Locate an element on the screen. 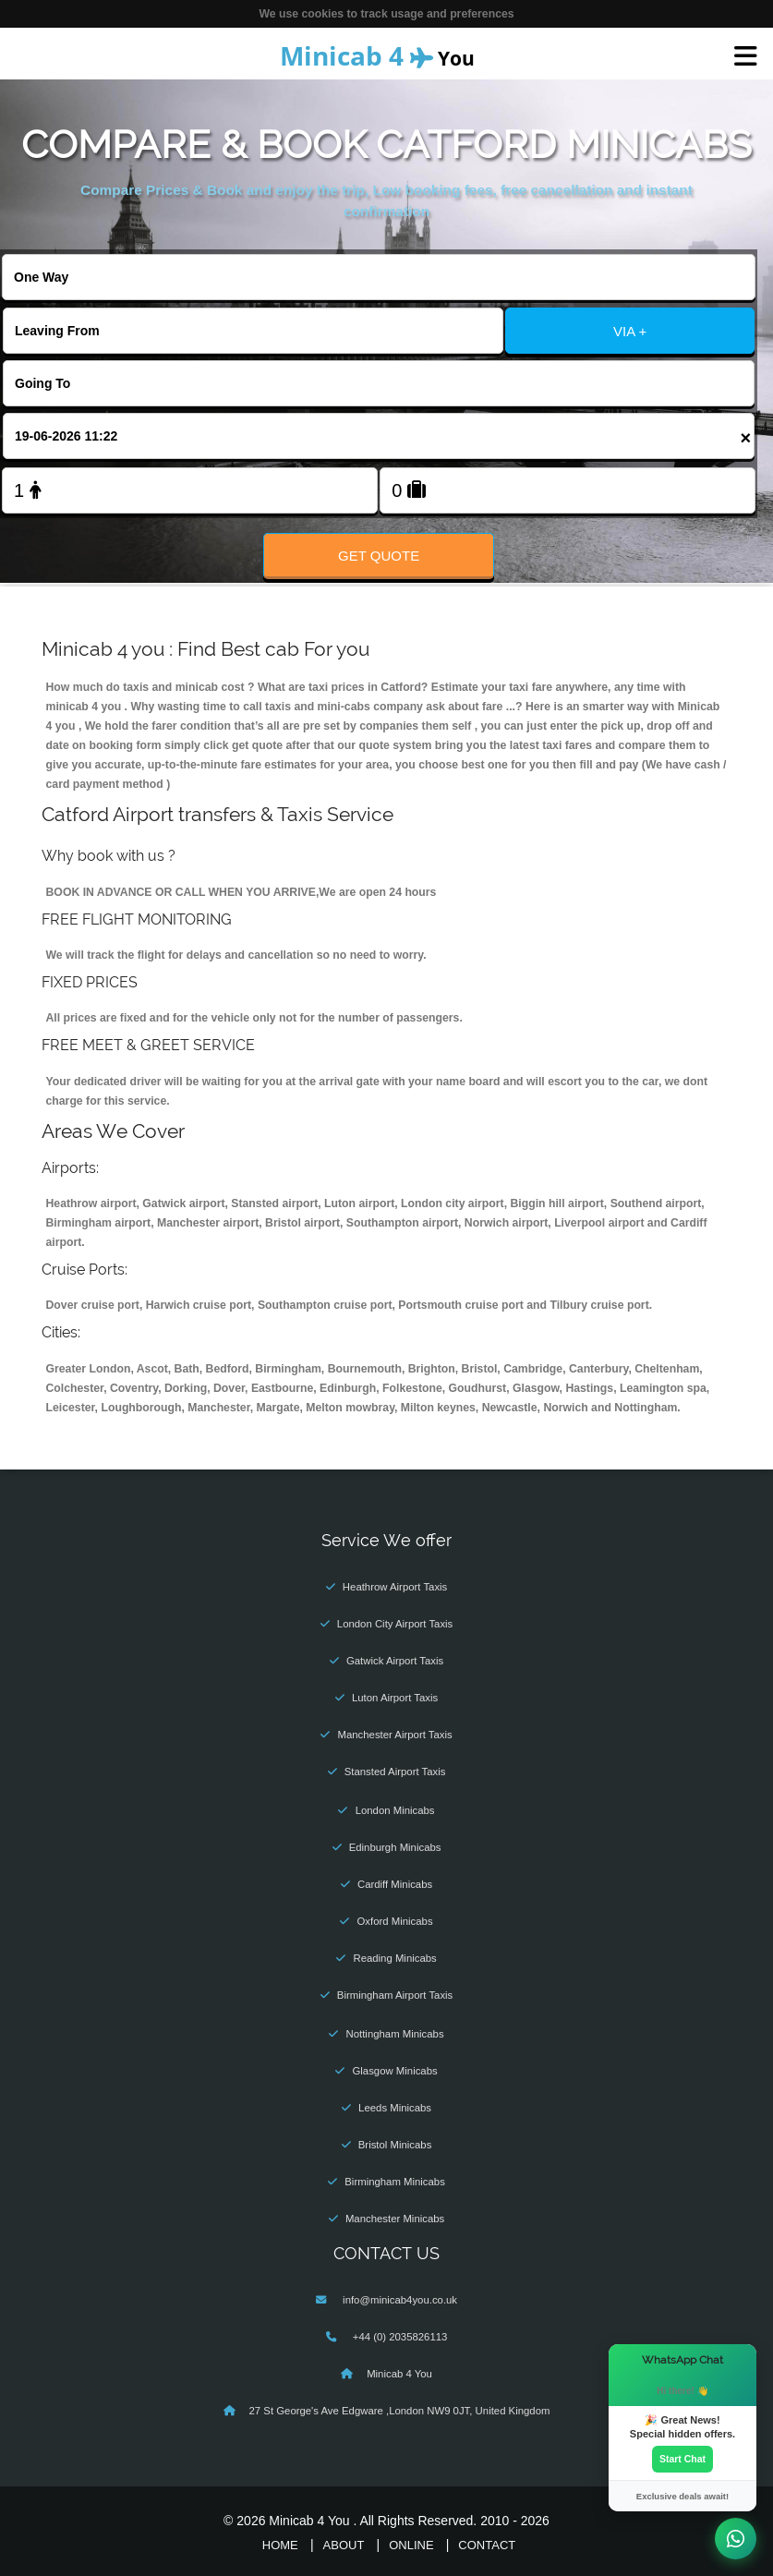  Birmingham Minicabs is located at coordinates (394, 2181).